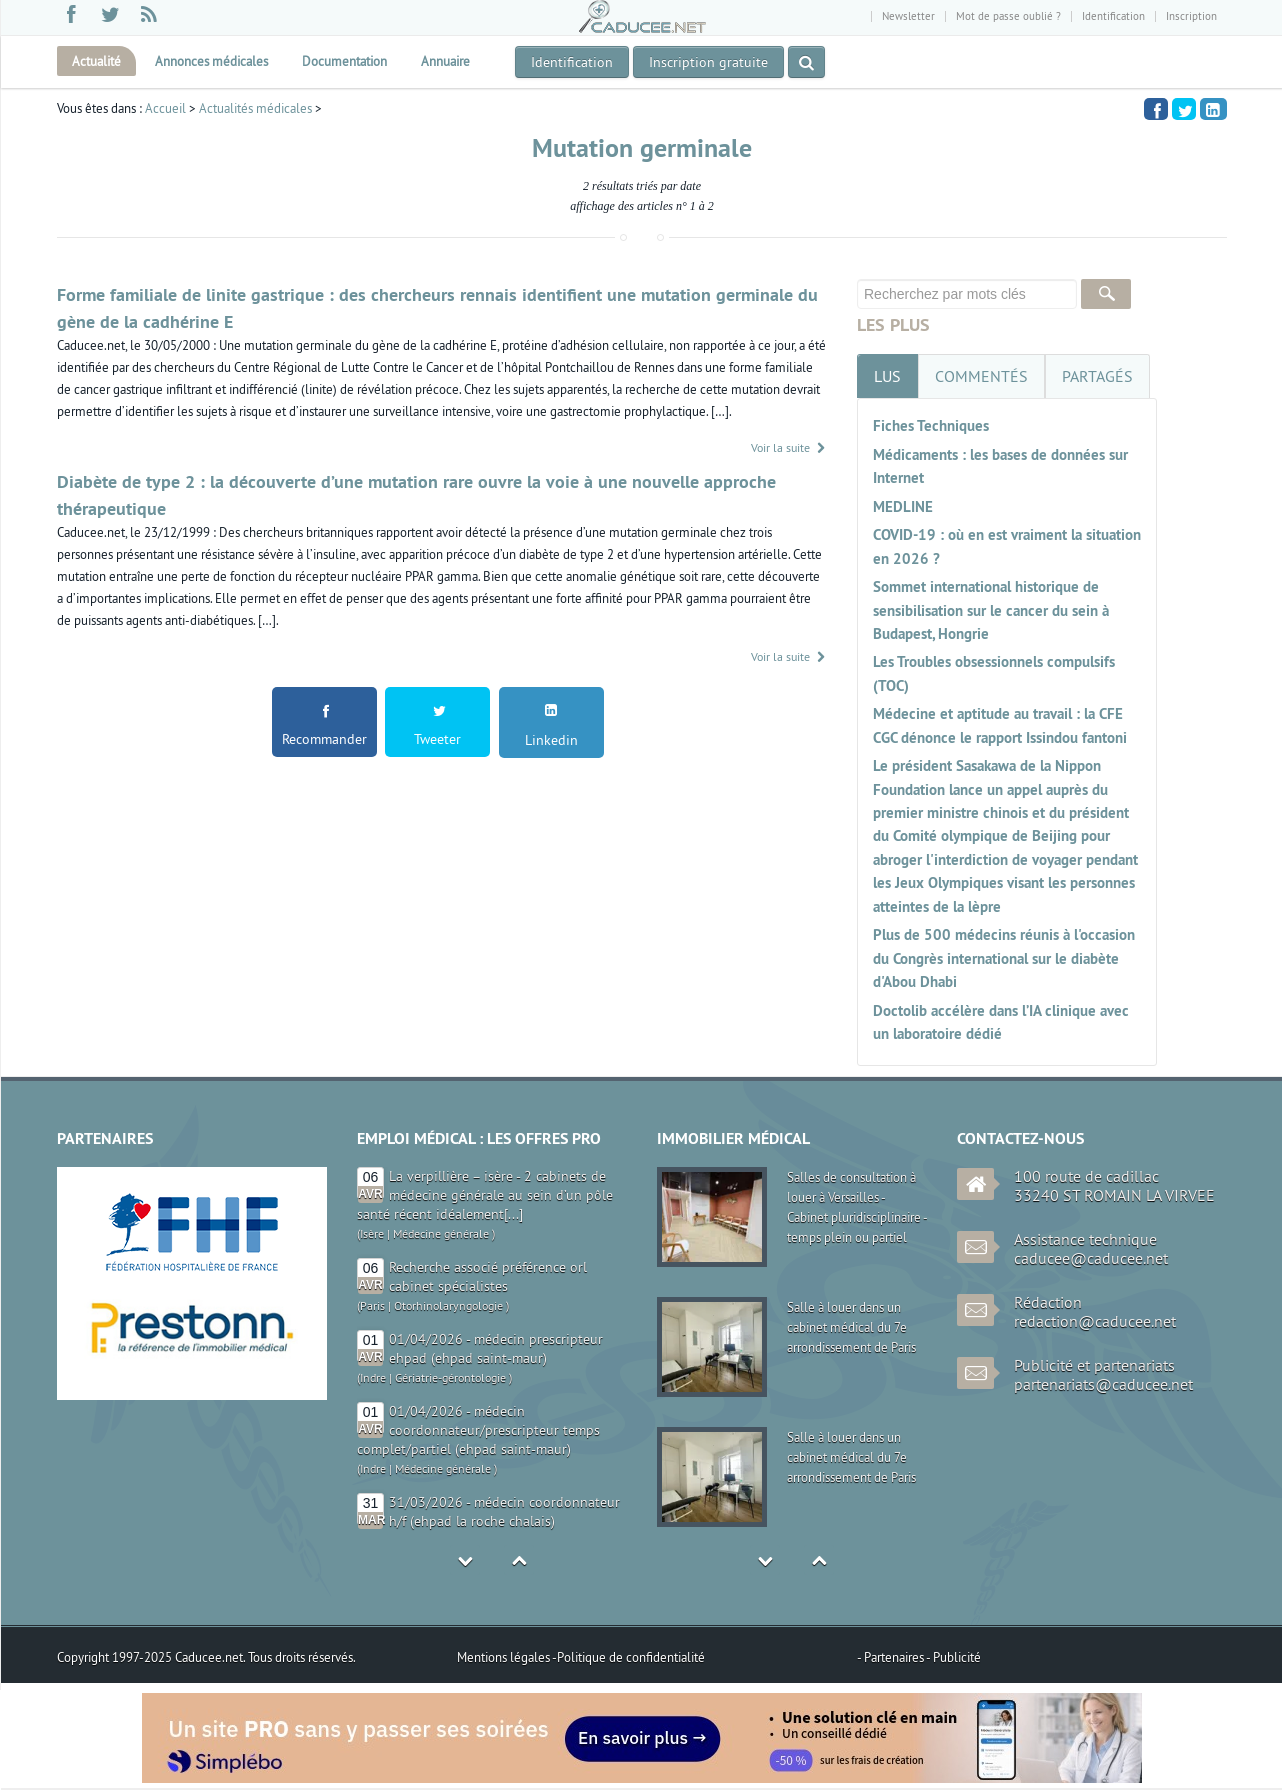 The width and height of the screenshot is (1282, 1790). What do you see at coordinates (165, 108) in the screenshot?
I see `Accueil` at bounding box center [165, 108].